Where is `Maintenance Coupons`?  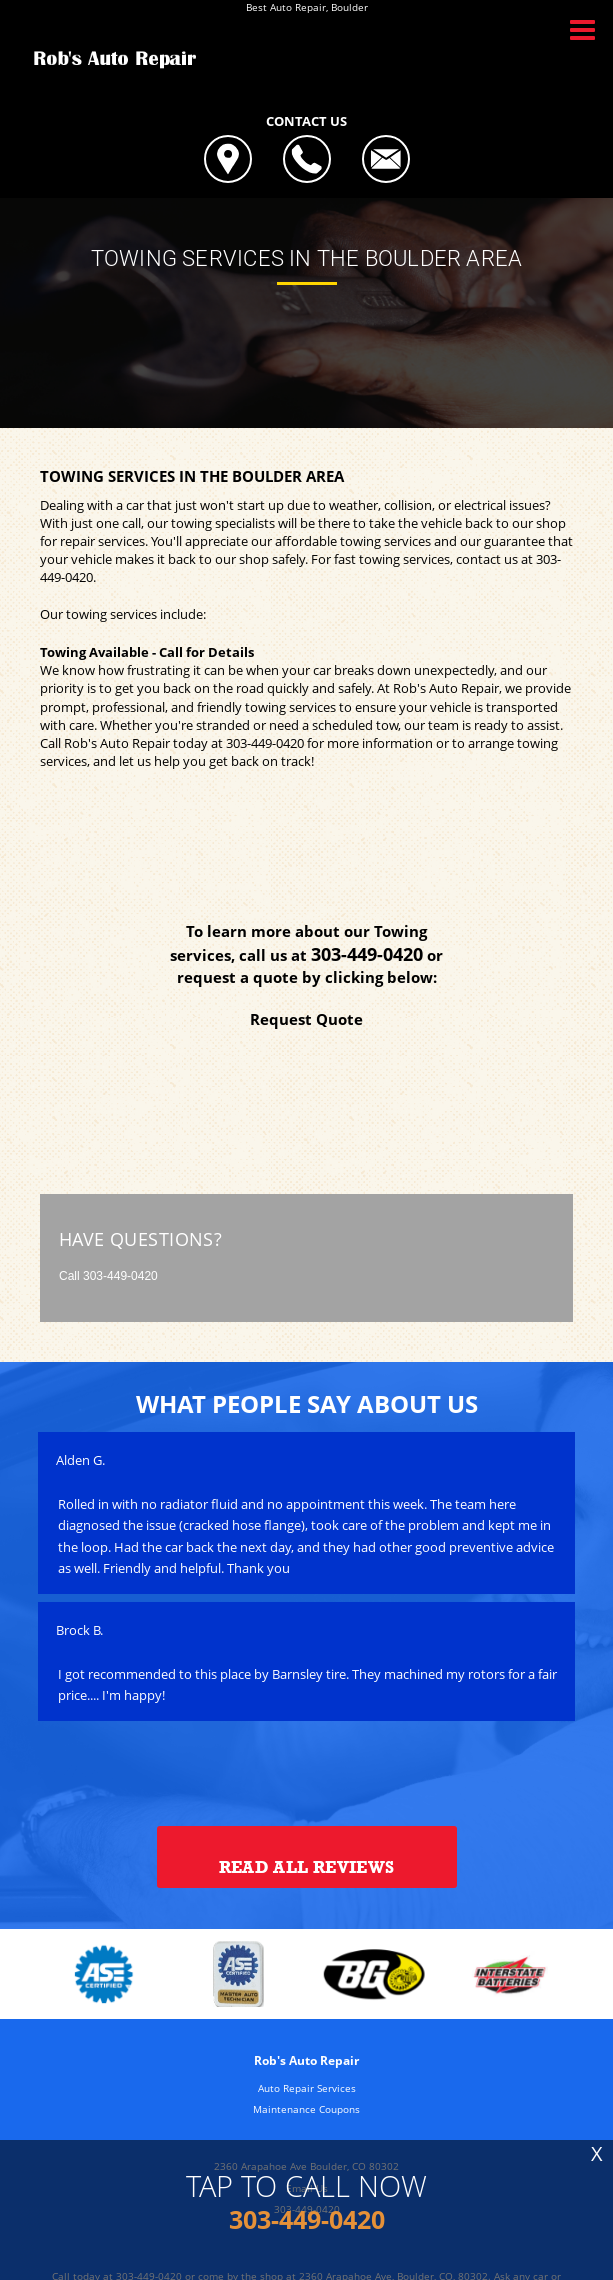
Maintenance Coupons is located at coordinates (306, 2109).